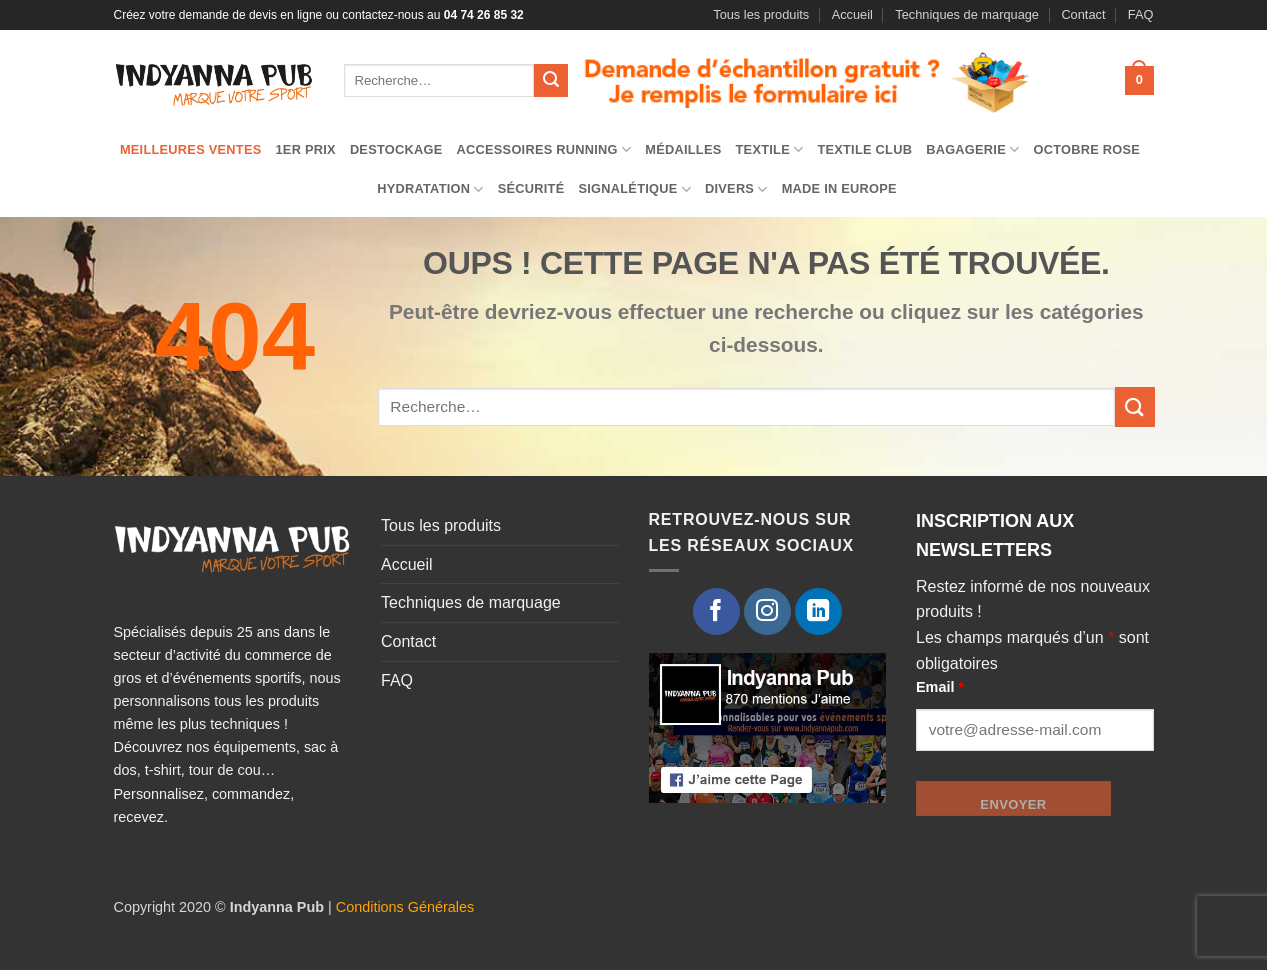 The image size is (1267, 970). Describe the element at coordinates (972, 149) in the screenshot. I see `Bagagerie` at that location.